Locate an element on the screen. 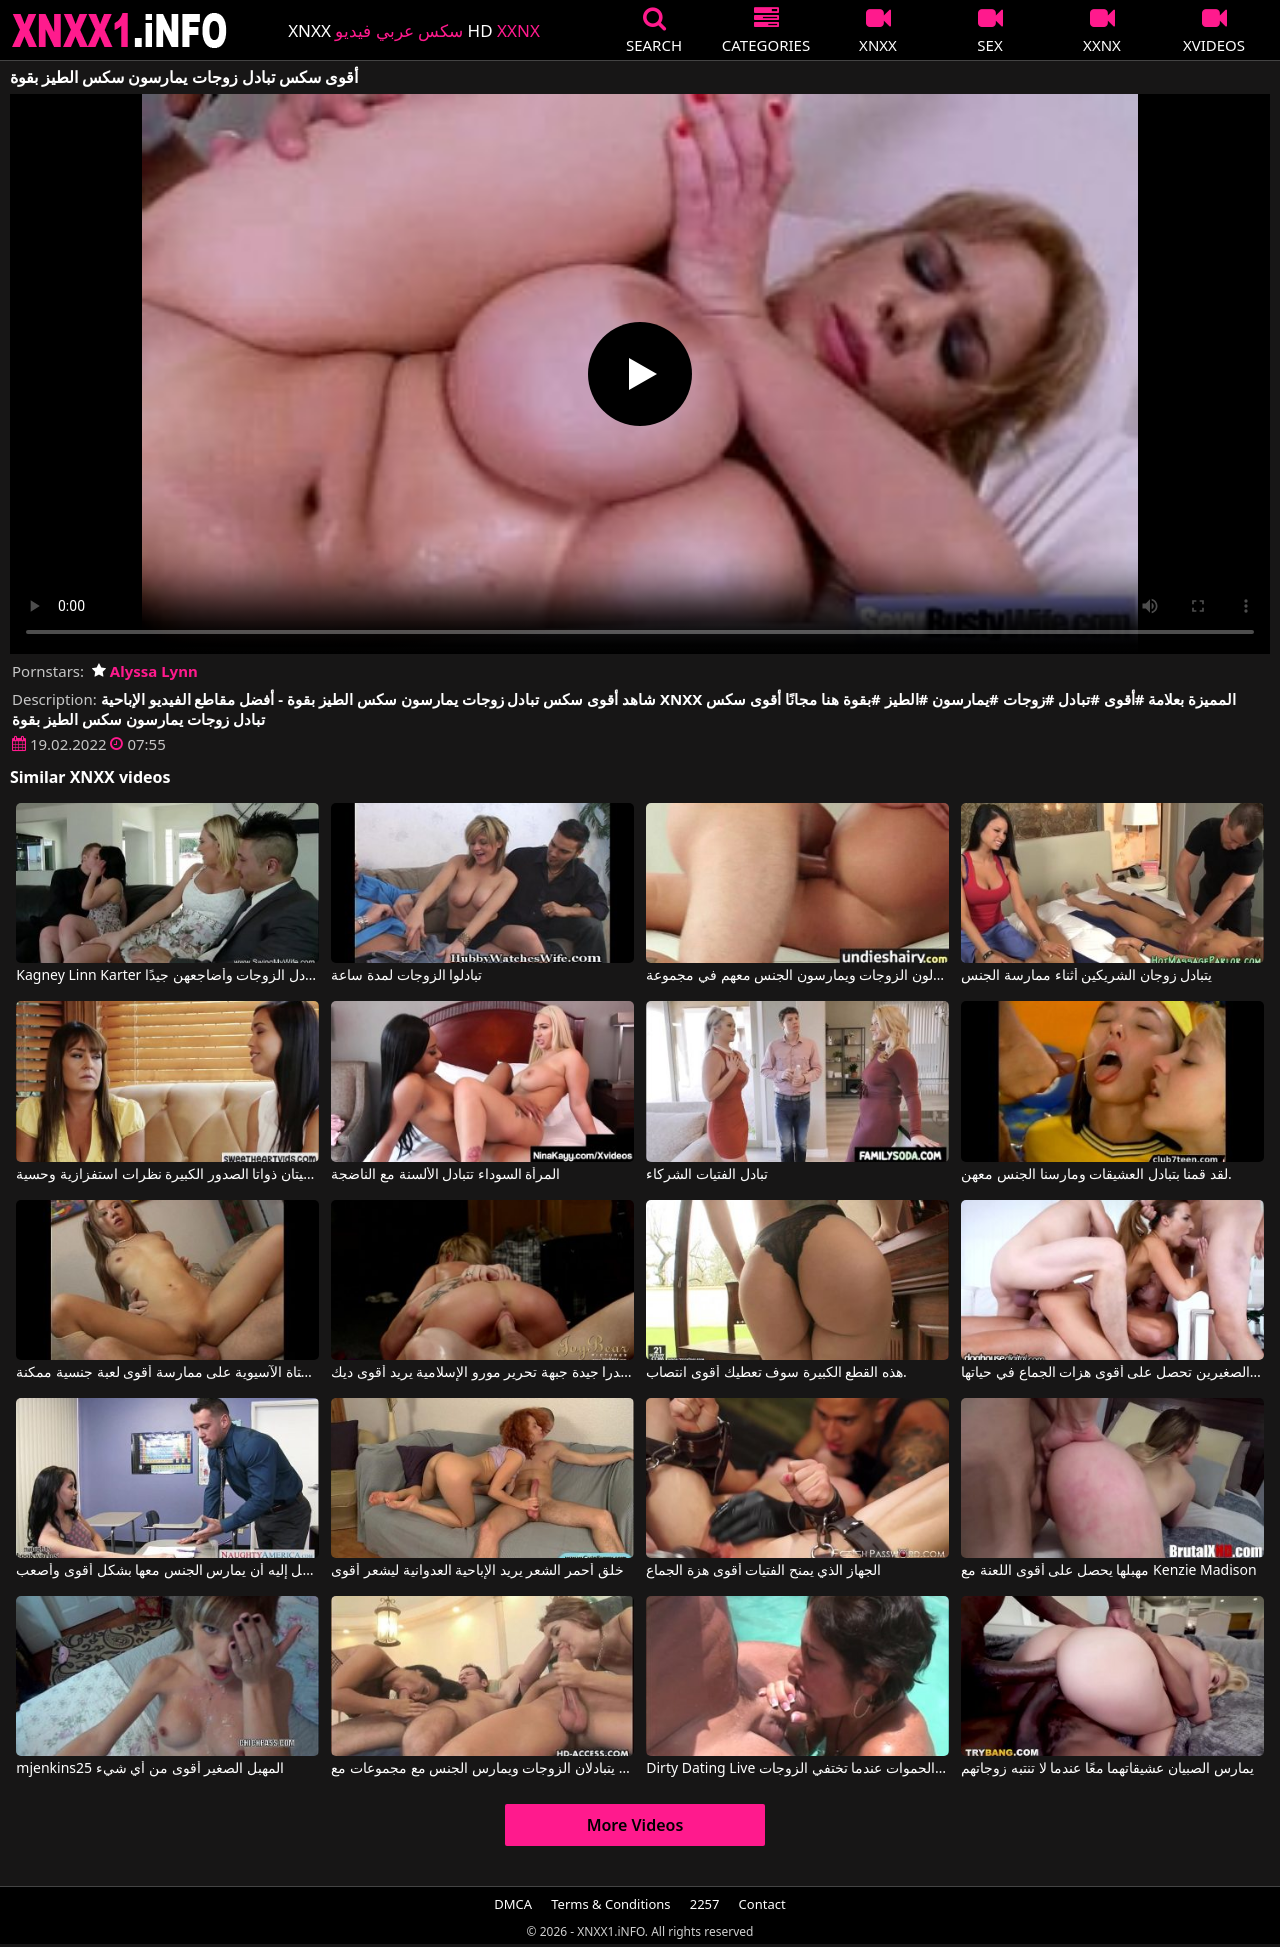 The height and width of the screenshot is (1947, 1280). DMCA is located at coordinates (513, 1904).